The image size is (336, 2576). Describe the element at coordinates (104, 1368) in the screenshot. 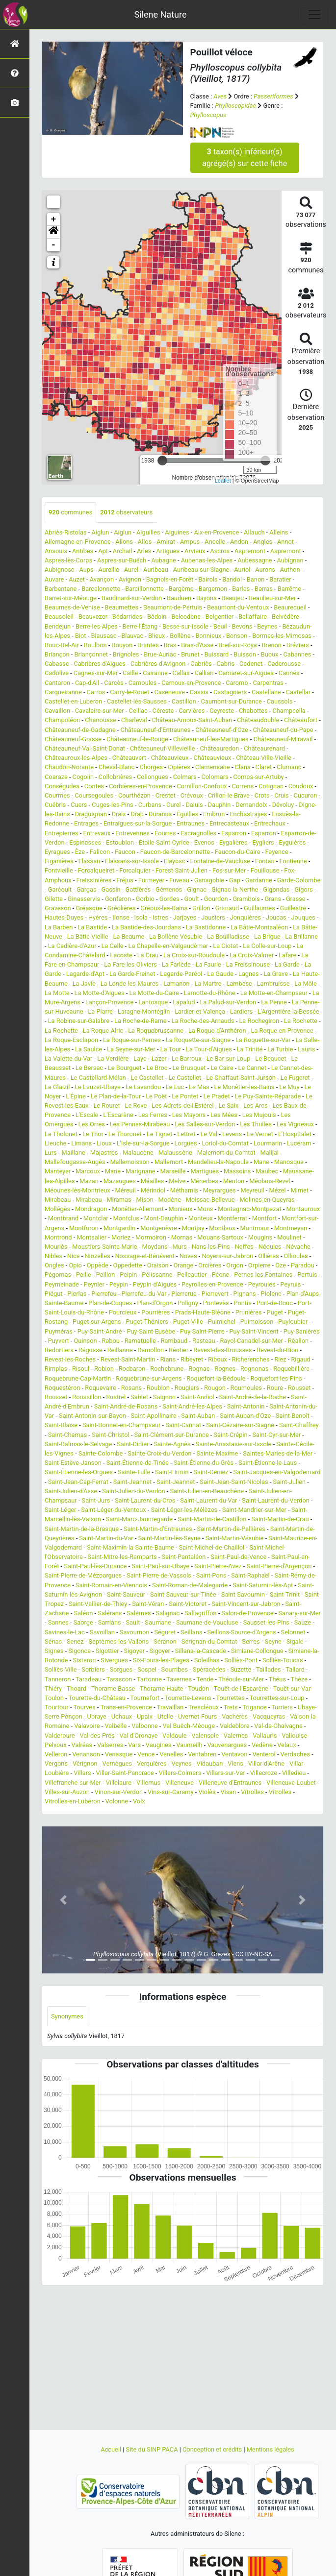

I see `Robion` at that location.